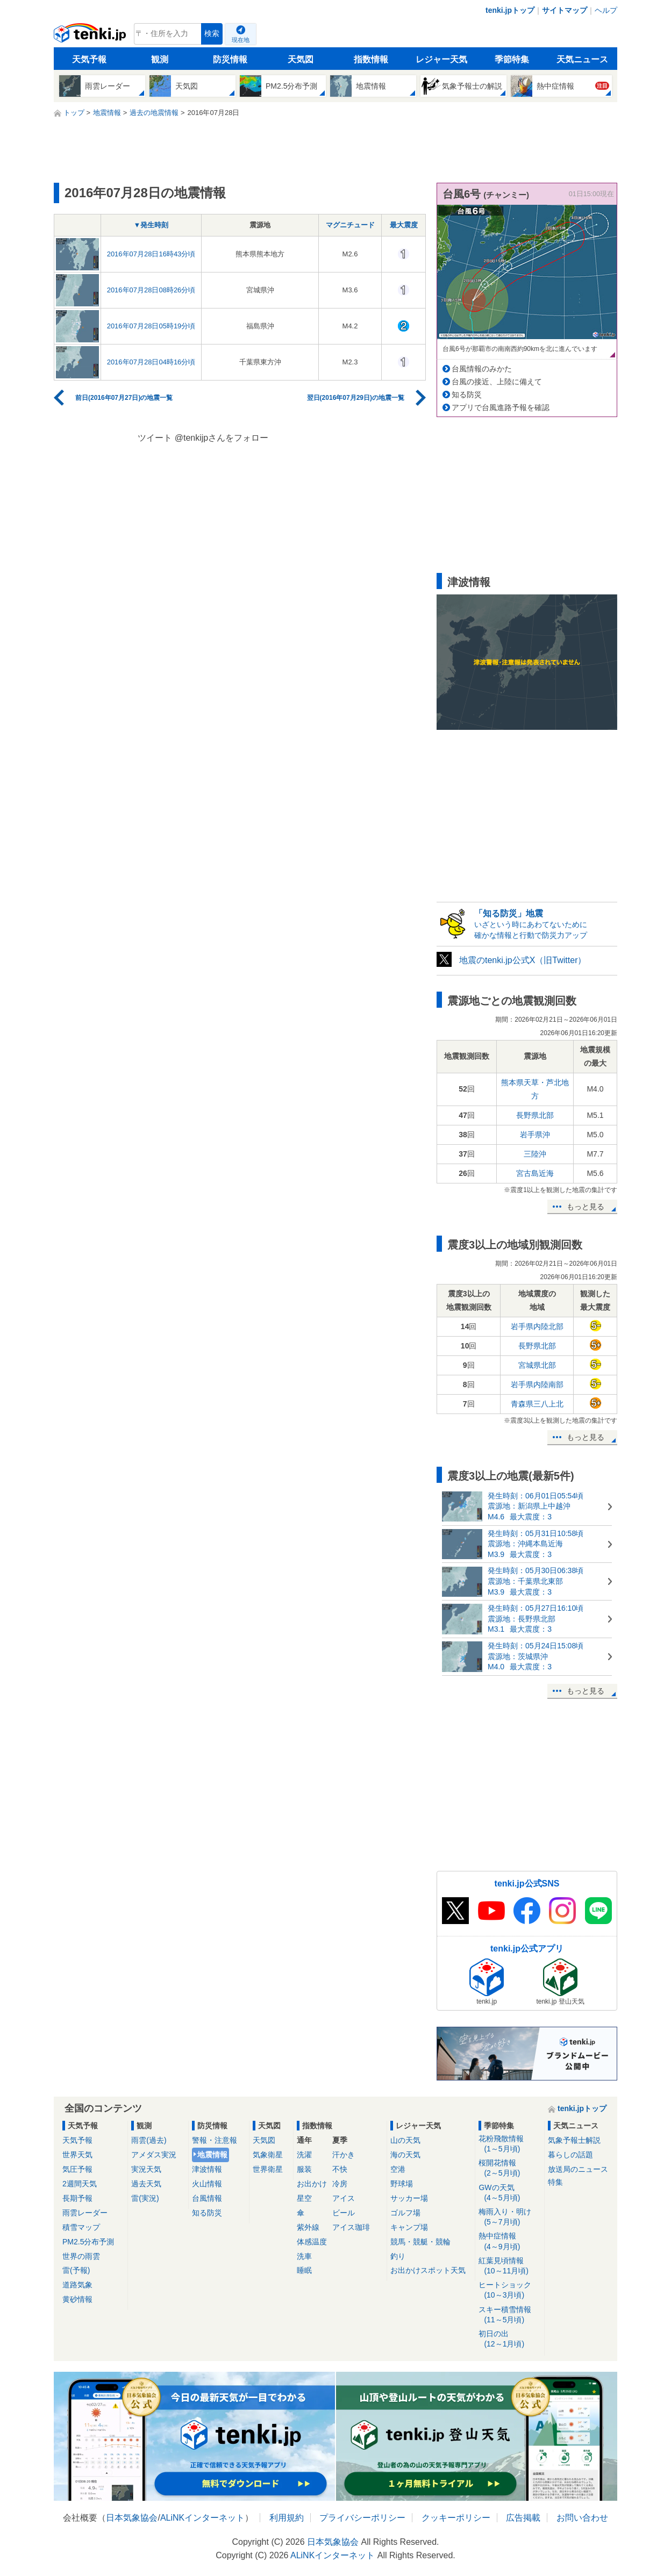 The width and height of the screenshot is (671, 2576). Describe the element at coordinates (509, 2315) in the screenshot. I see `スキー積雪情報` at that location.